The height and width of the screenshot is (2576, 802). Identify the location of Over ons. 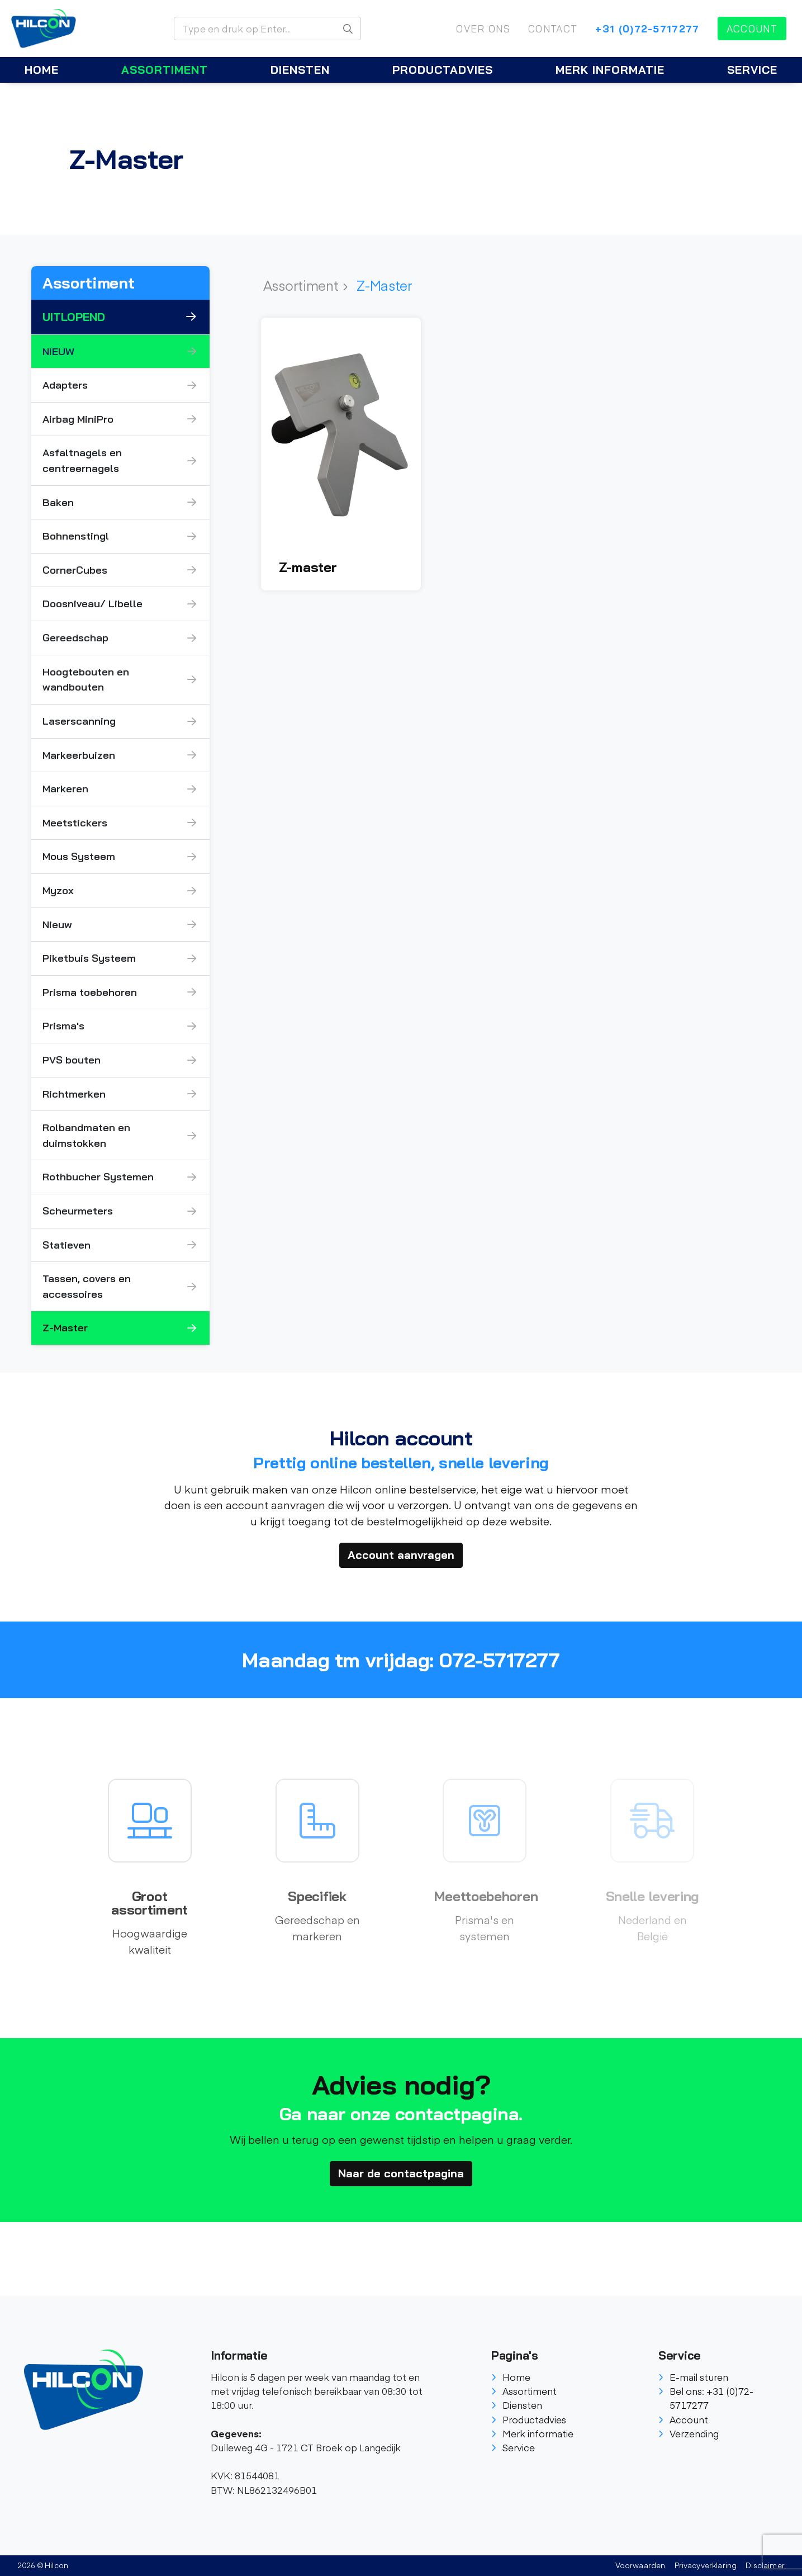
(483, 28).